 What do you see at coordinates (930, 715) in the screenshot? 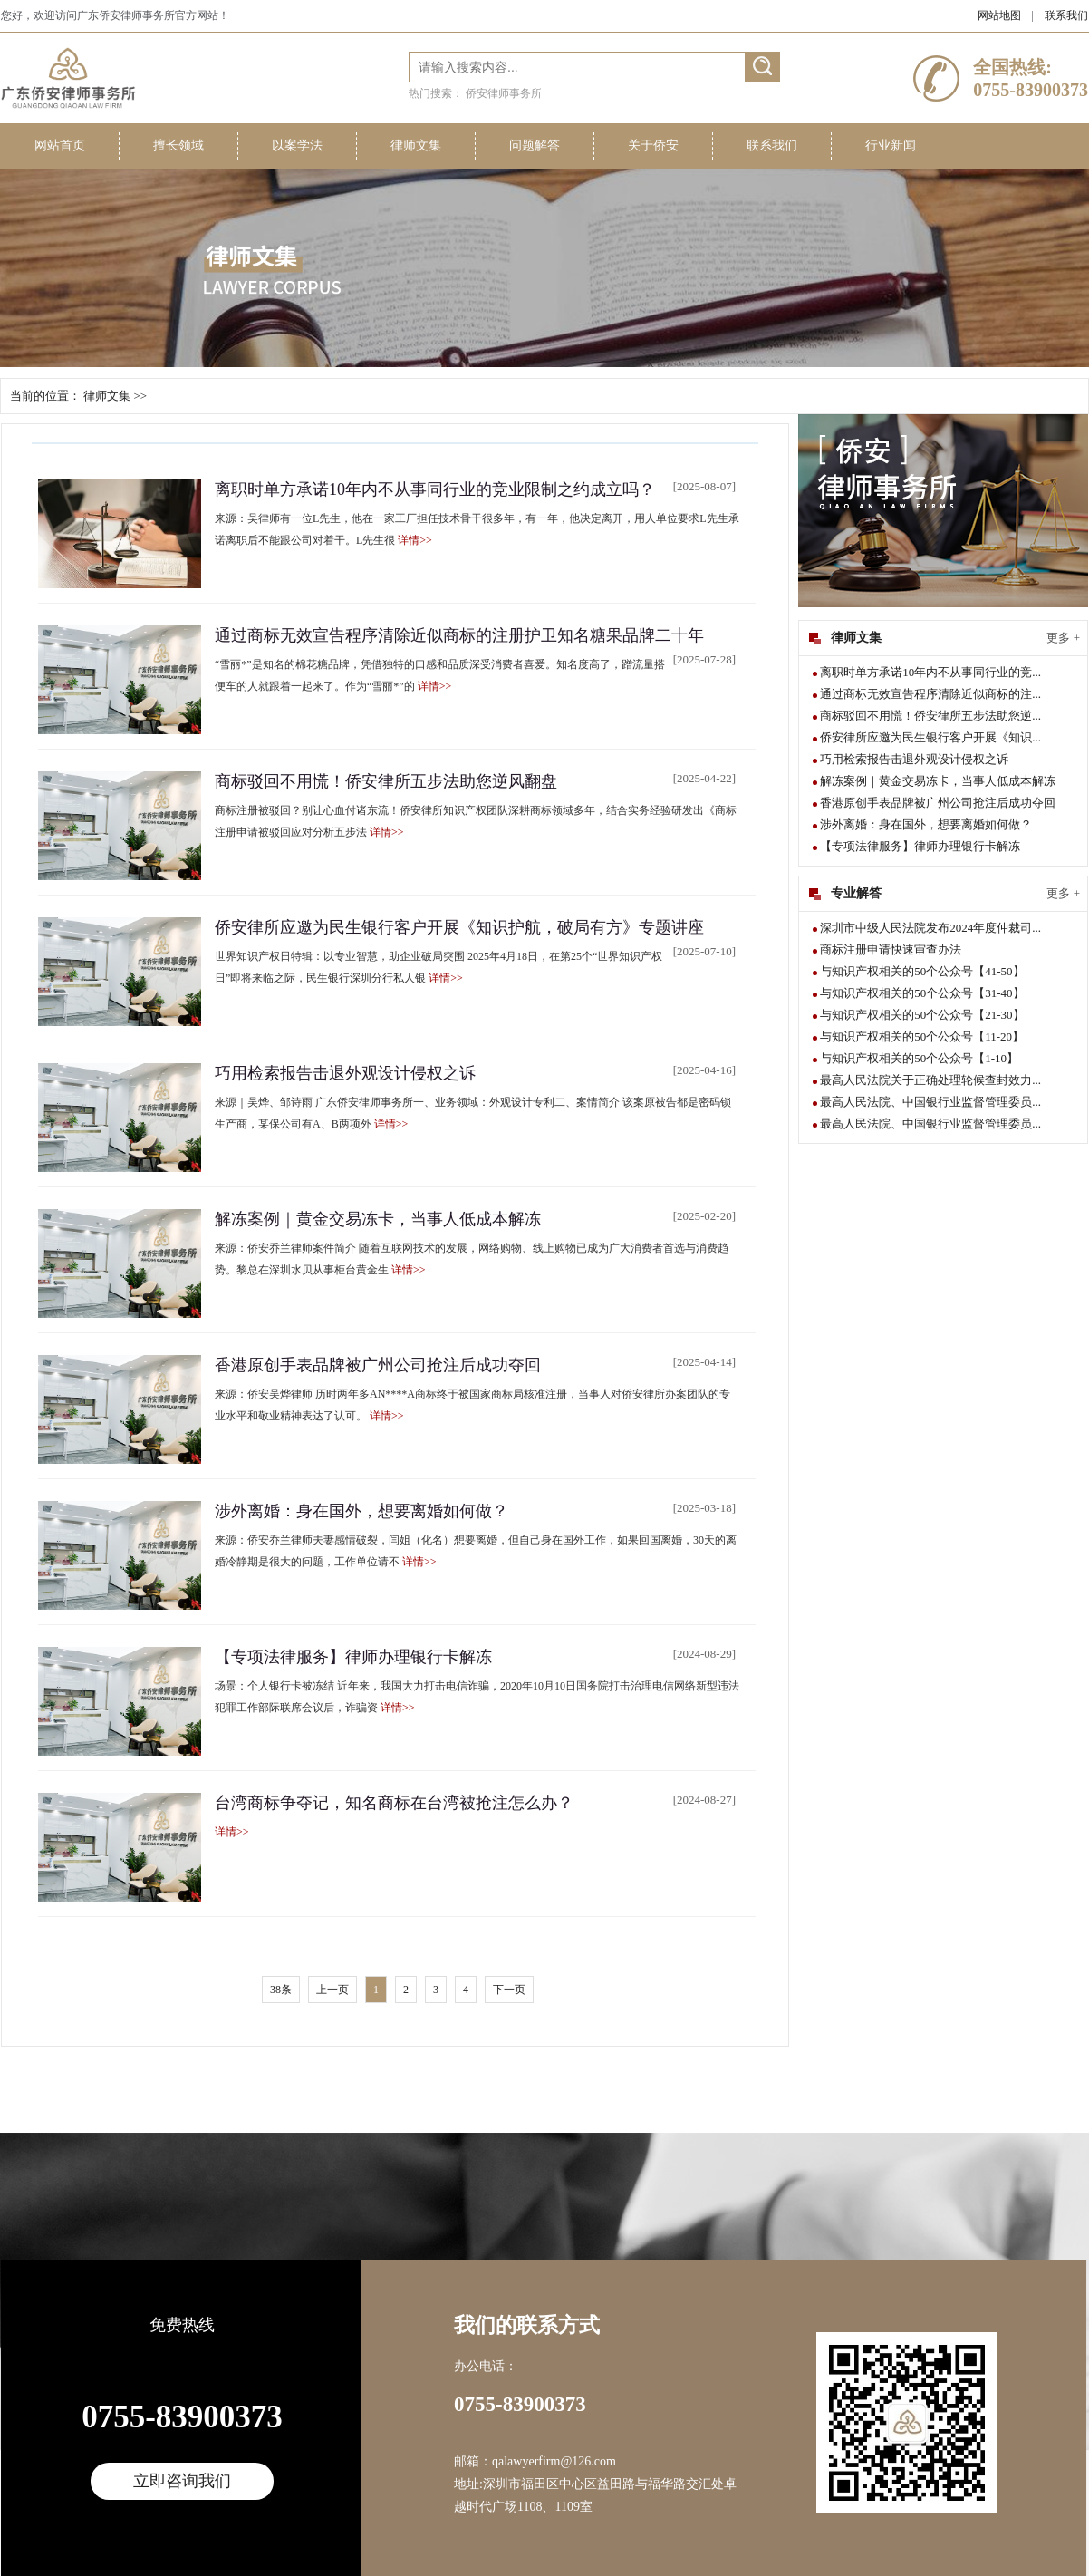
I see `商标驳回不用慌！侨安律所五步法助您逆...` at bounding box center [930, 715].